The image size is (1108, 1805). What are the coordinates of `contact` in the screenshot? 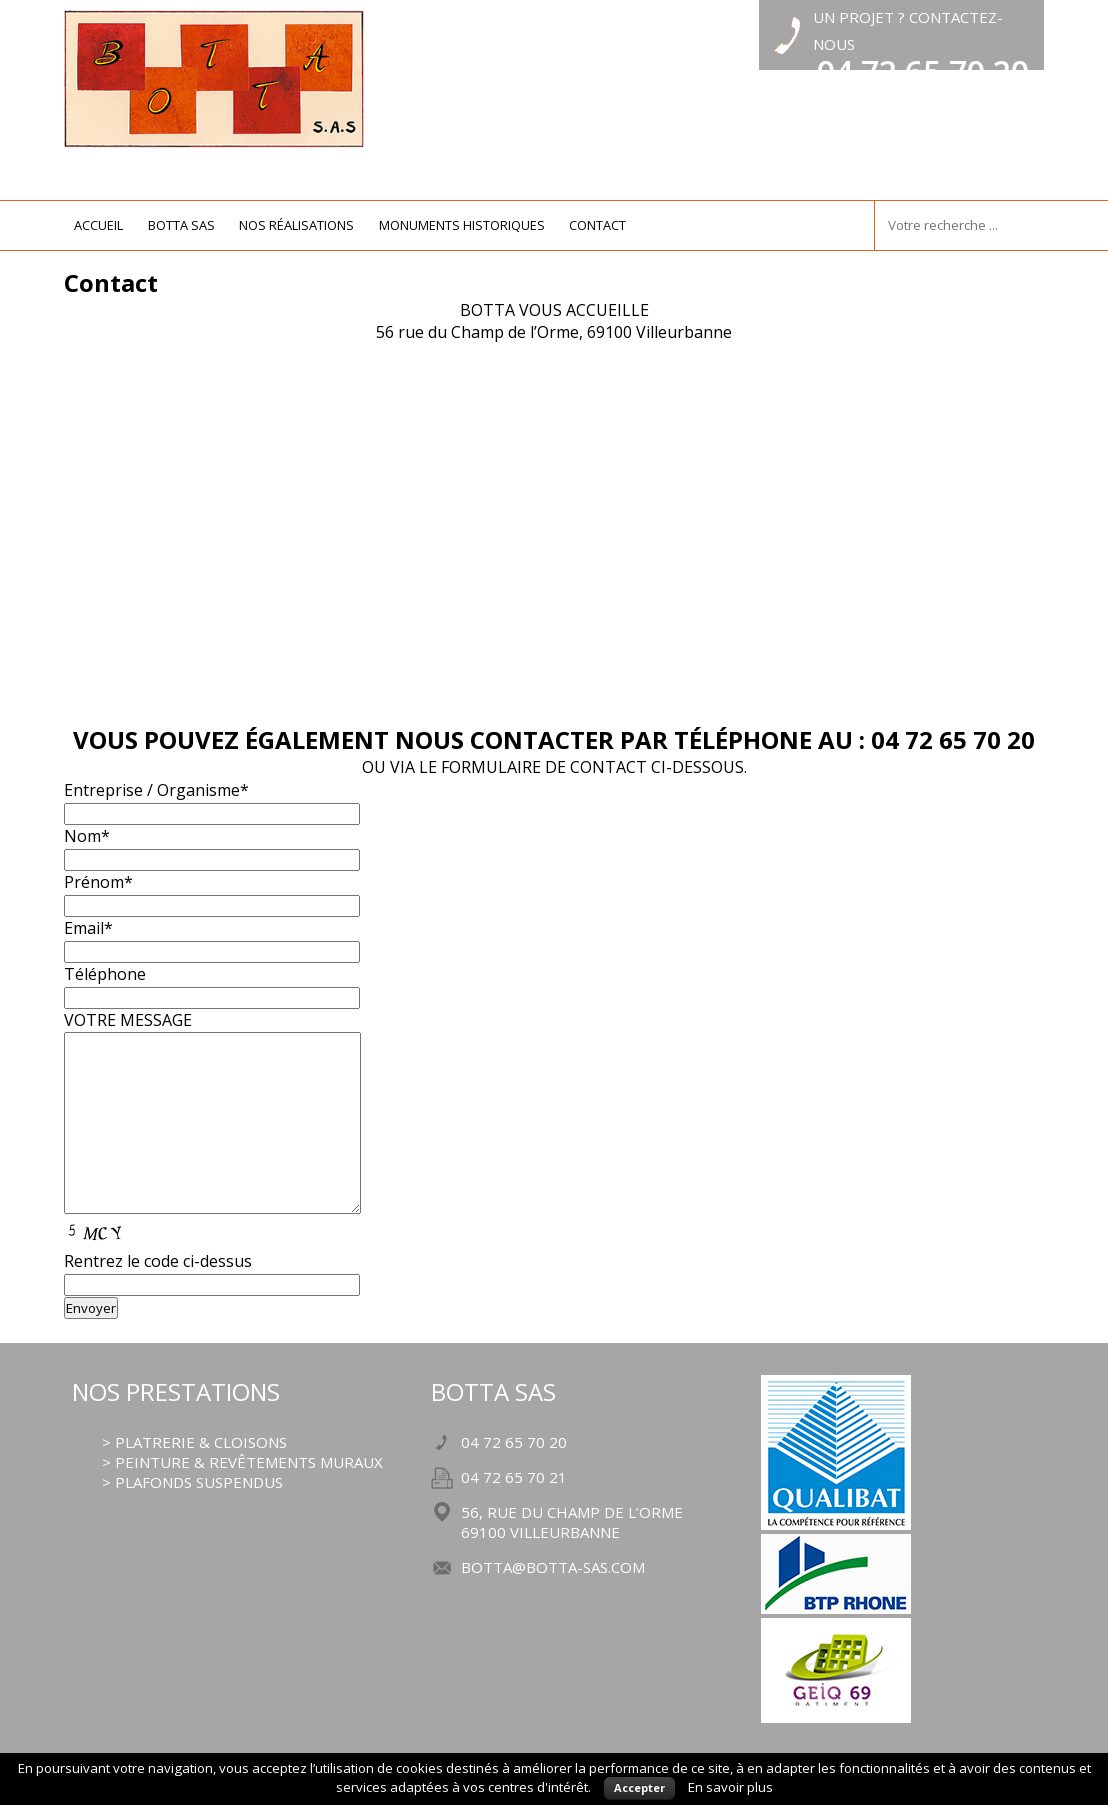 It's located at (597, 225).